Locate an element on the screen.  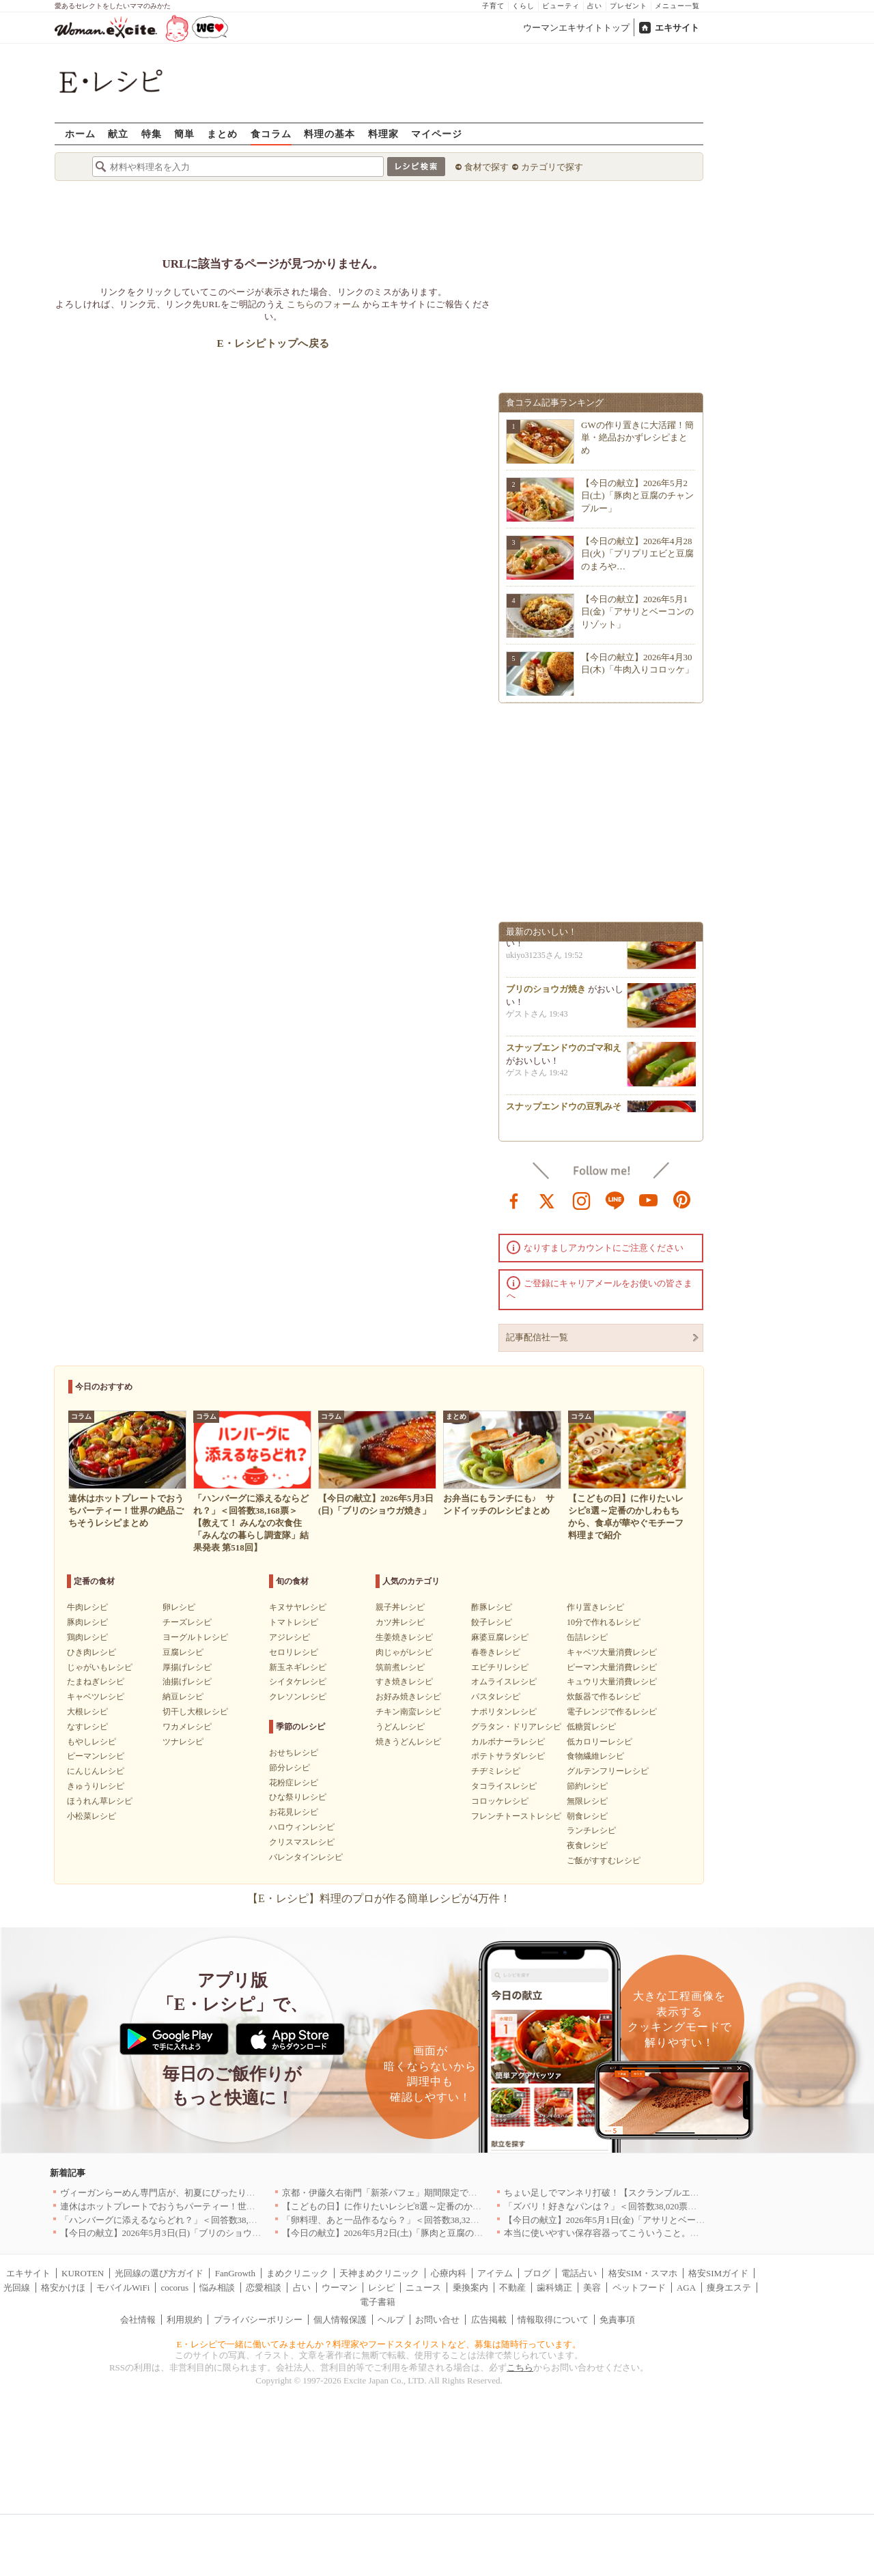
くらし is located at coordinates (523, 6).